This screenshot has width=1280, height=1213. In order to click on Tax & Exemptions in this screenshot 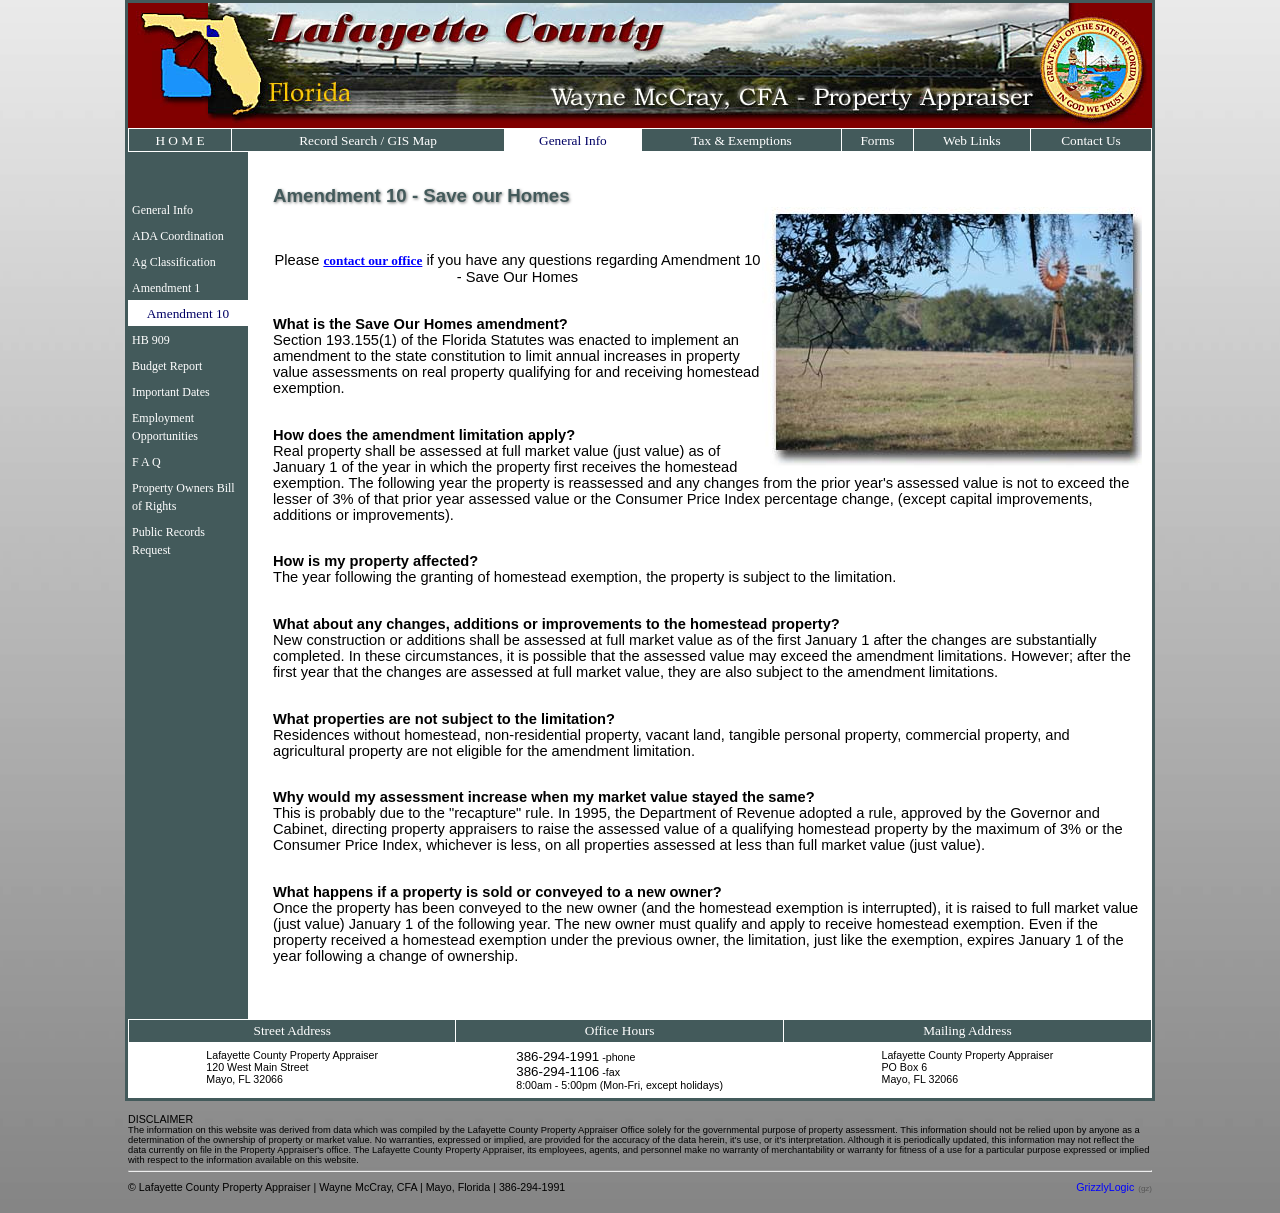, I will do `click(741, 140)`.